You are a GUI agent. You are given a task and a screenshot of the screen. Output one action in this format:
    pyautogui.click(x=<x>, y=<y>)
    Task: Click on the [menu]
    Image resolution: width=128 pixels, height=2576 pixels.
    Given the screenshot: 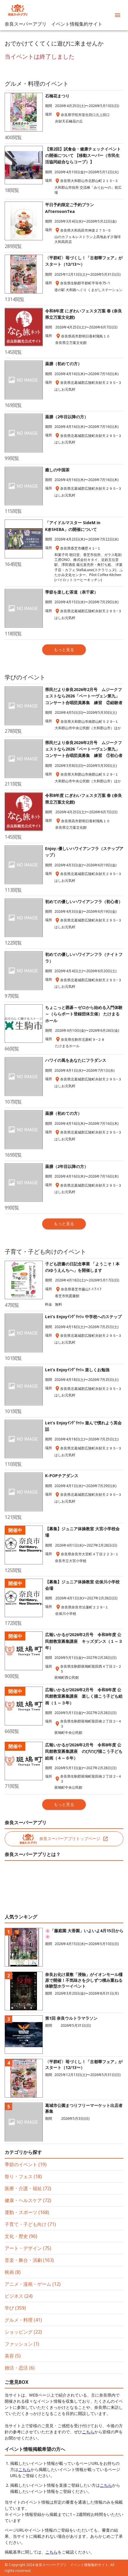 What is the action you would take?
    pyautogui.click(x=117, y=15)
    